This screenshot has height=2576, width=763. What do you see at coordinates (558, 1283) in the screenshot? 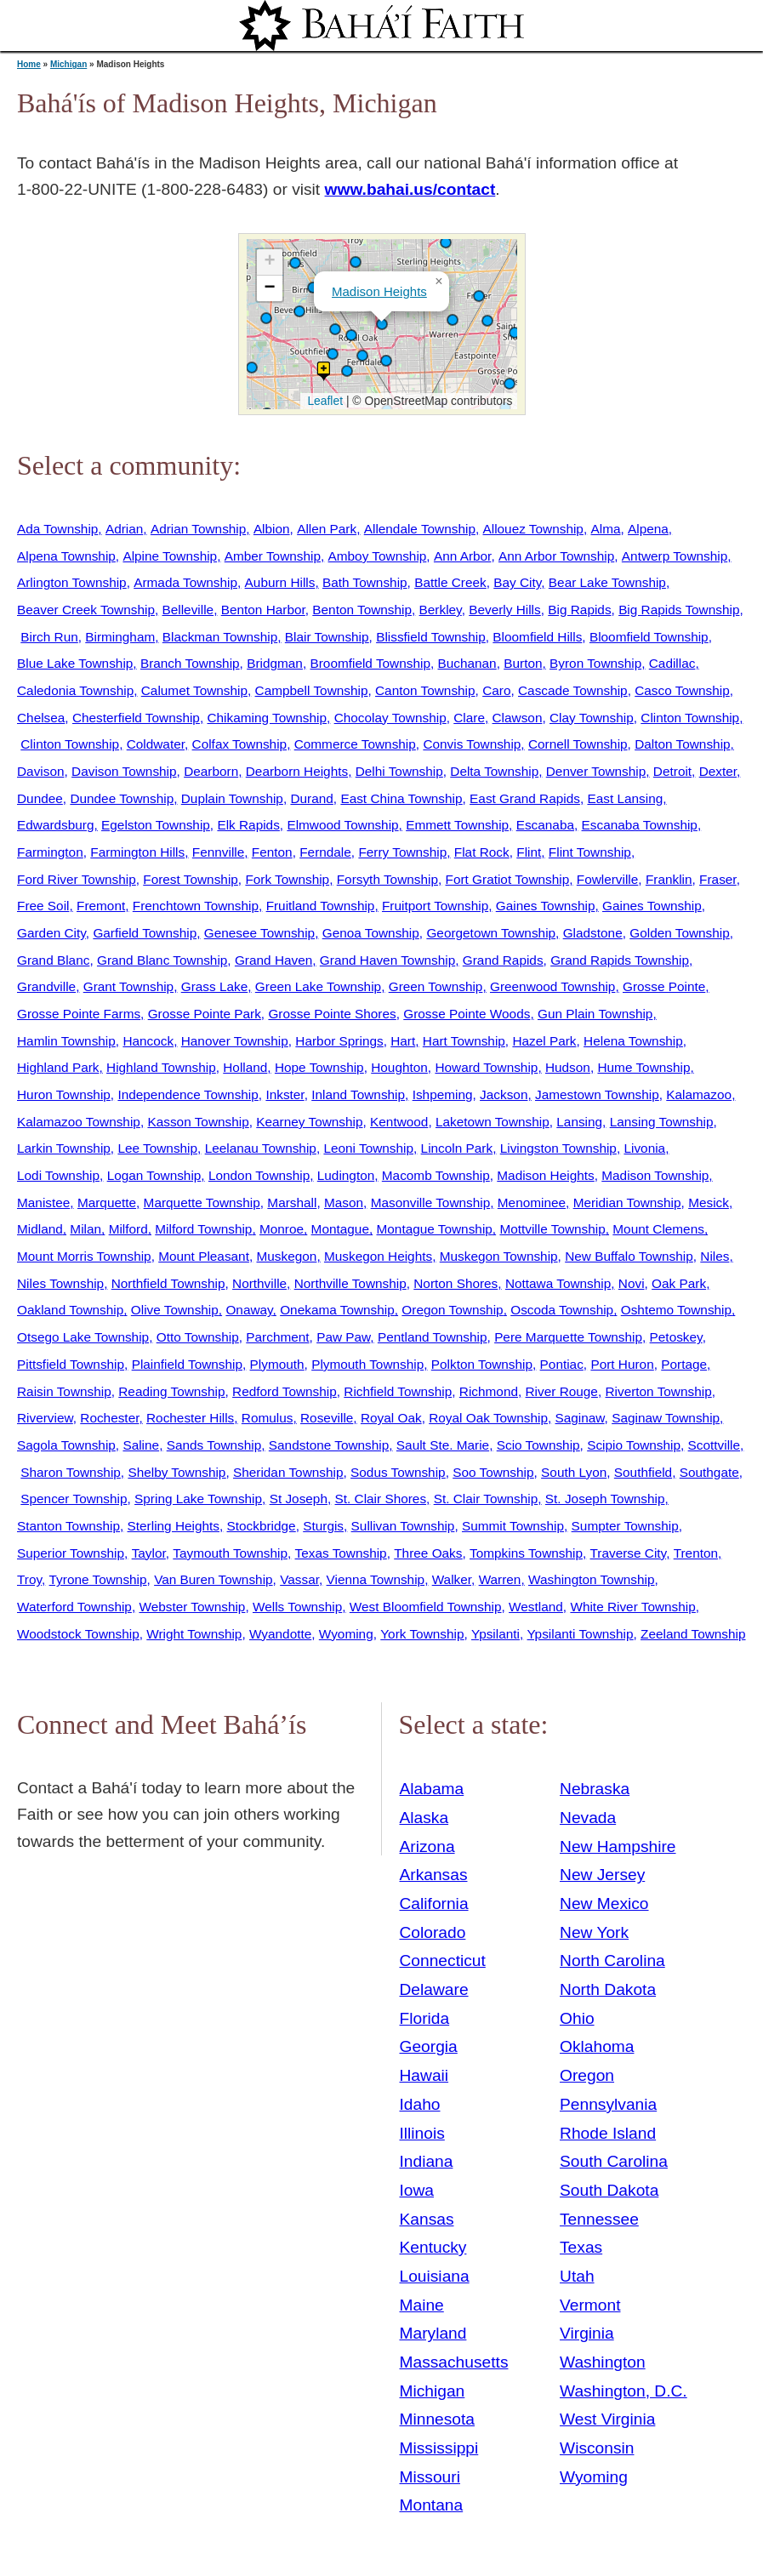
I see `Nottawa Township` at bounding box center [558, 1283].